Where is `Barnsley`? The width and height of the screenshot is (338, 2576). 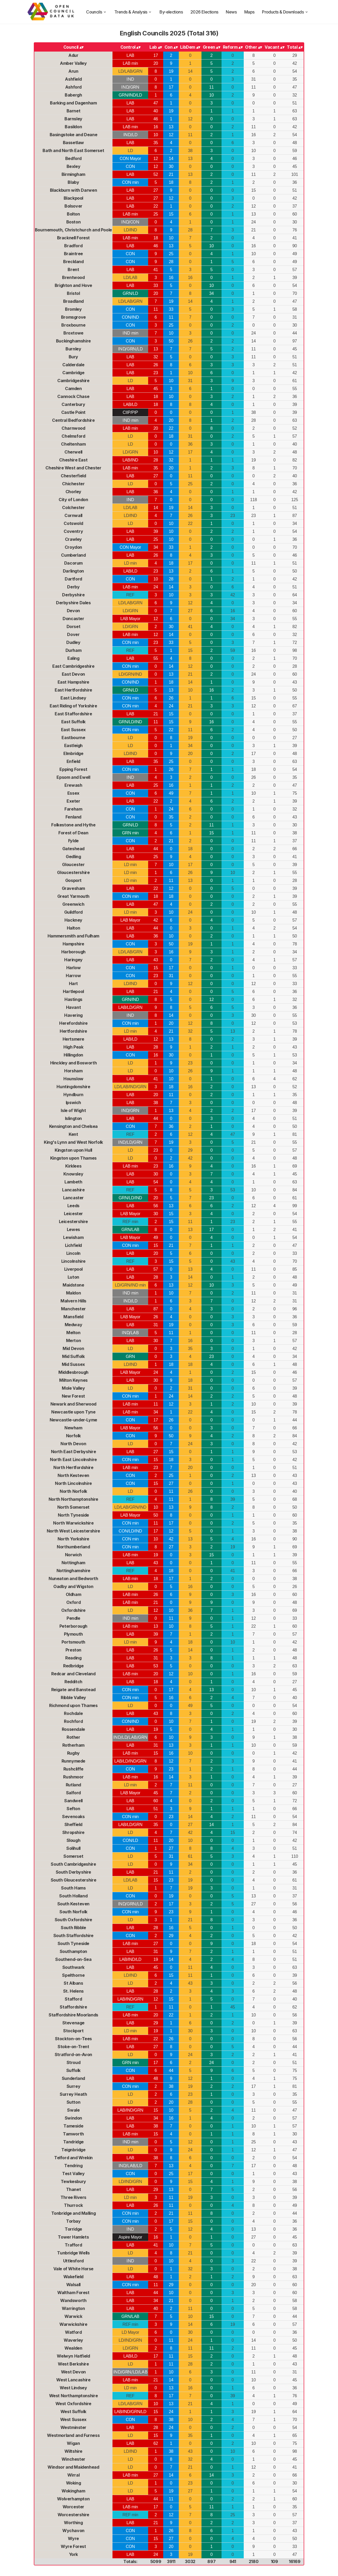
Barnsley is located at coordinates (73, 118).